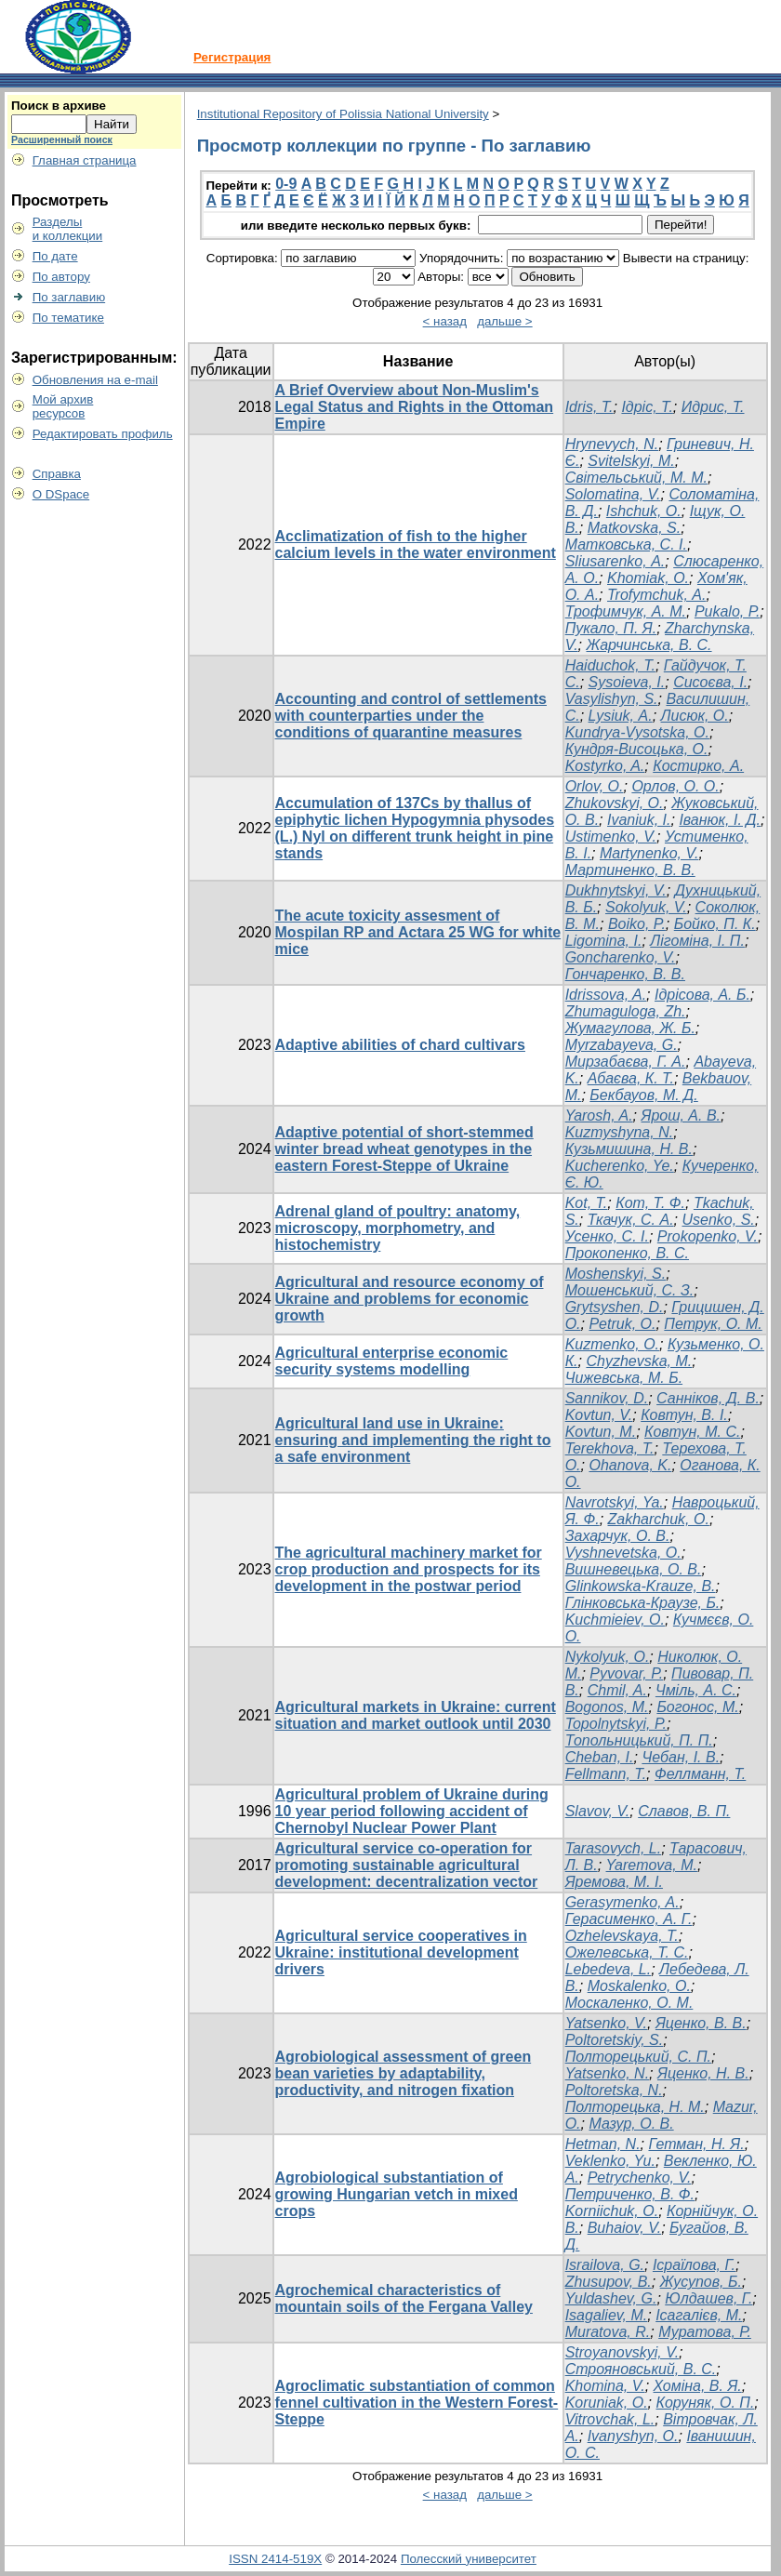 Image resolution: width=781 pixels, height=2576 pixels. What do you see at coordinates (620, 957) in the screenshot?
I see `Goncharenko, V.` at bounding box center [620, 957].